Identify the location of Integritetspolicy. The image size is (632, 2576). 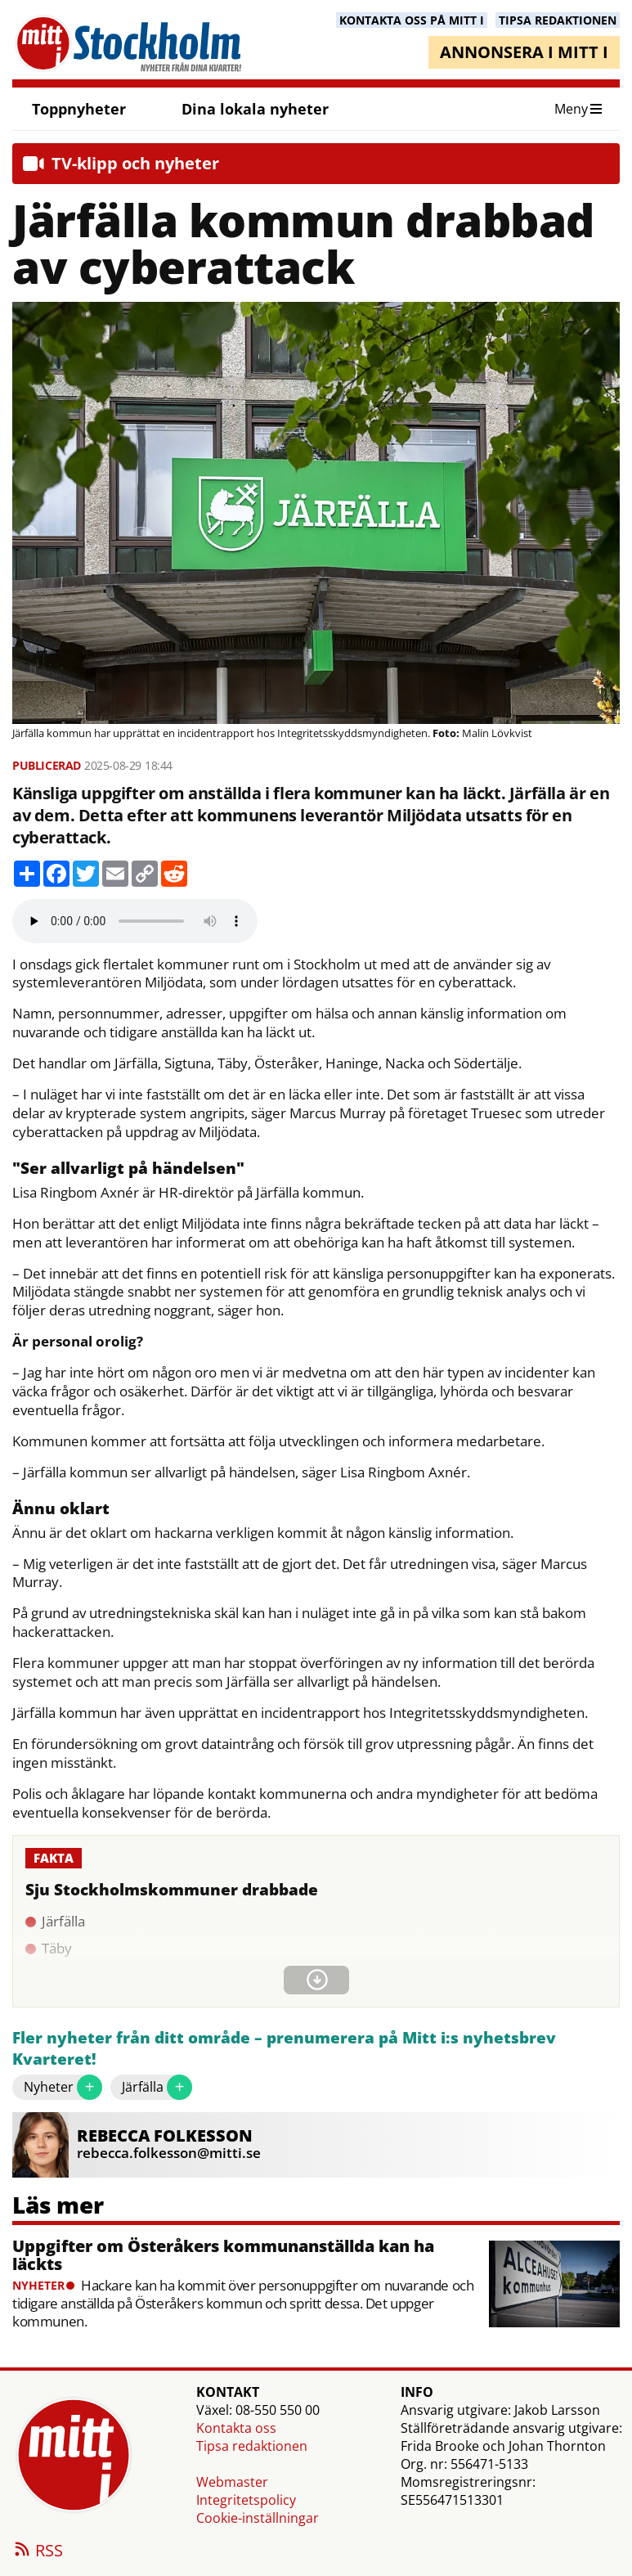
(246, 2500).